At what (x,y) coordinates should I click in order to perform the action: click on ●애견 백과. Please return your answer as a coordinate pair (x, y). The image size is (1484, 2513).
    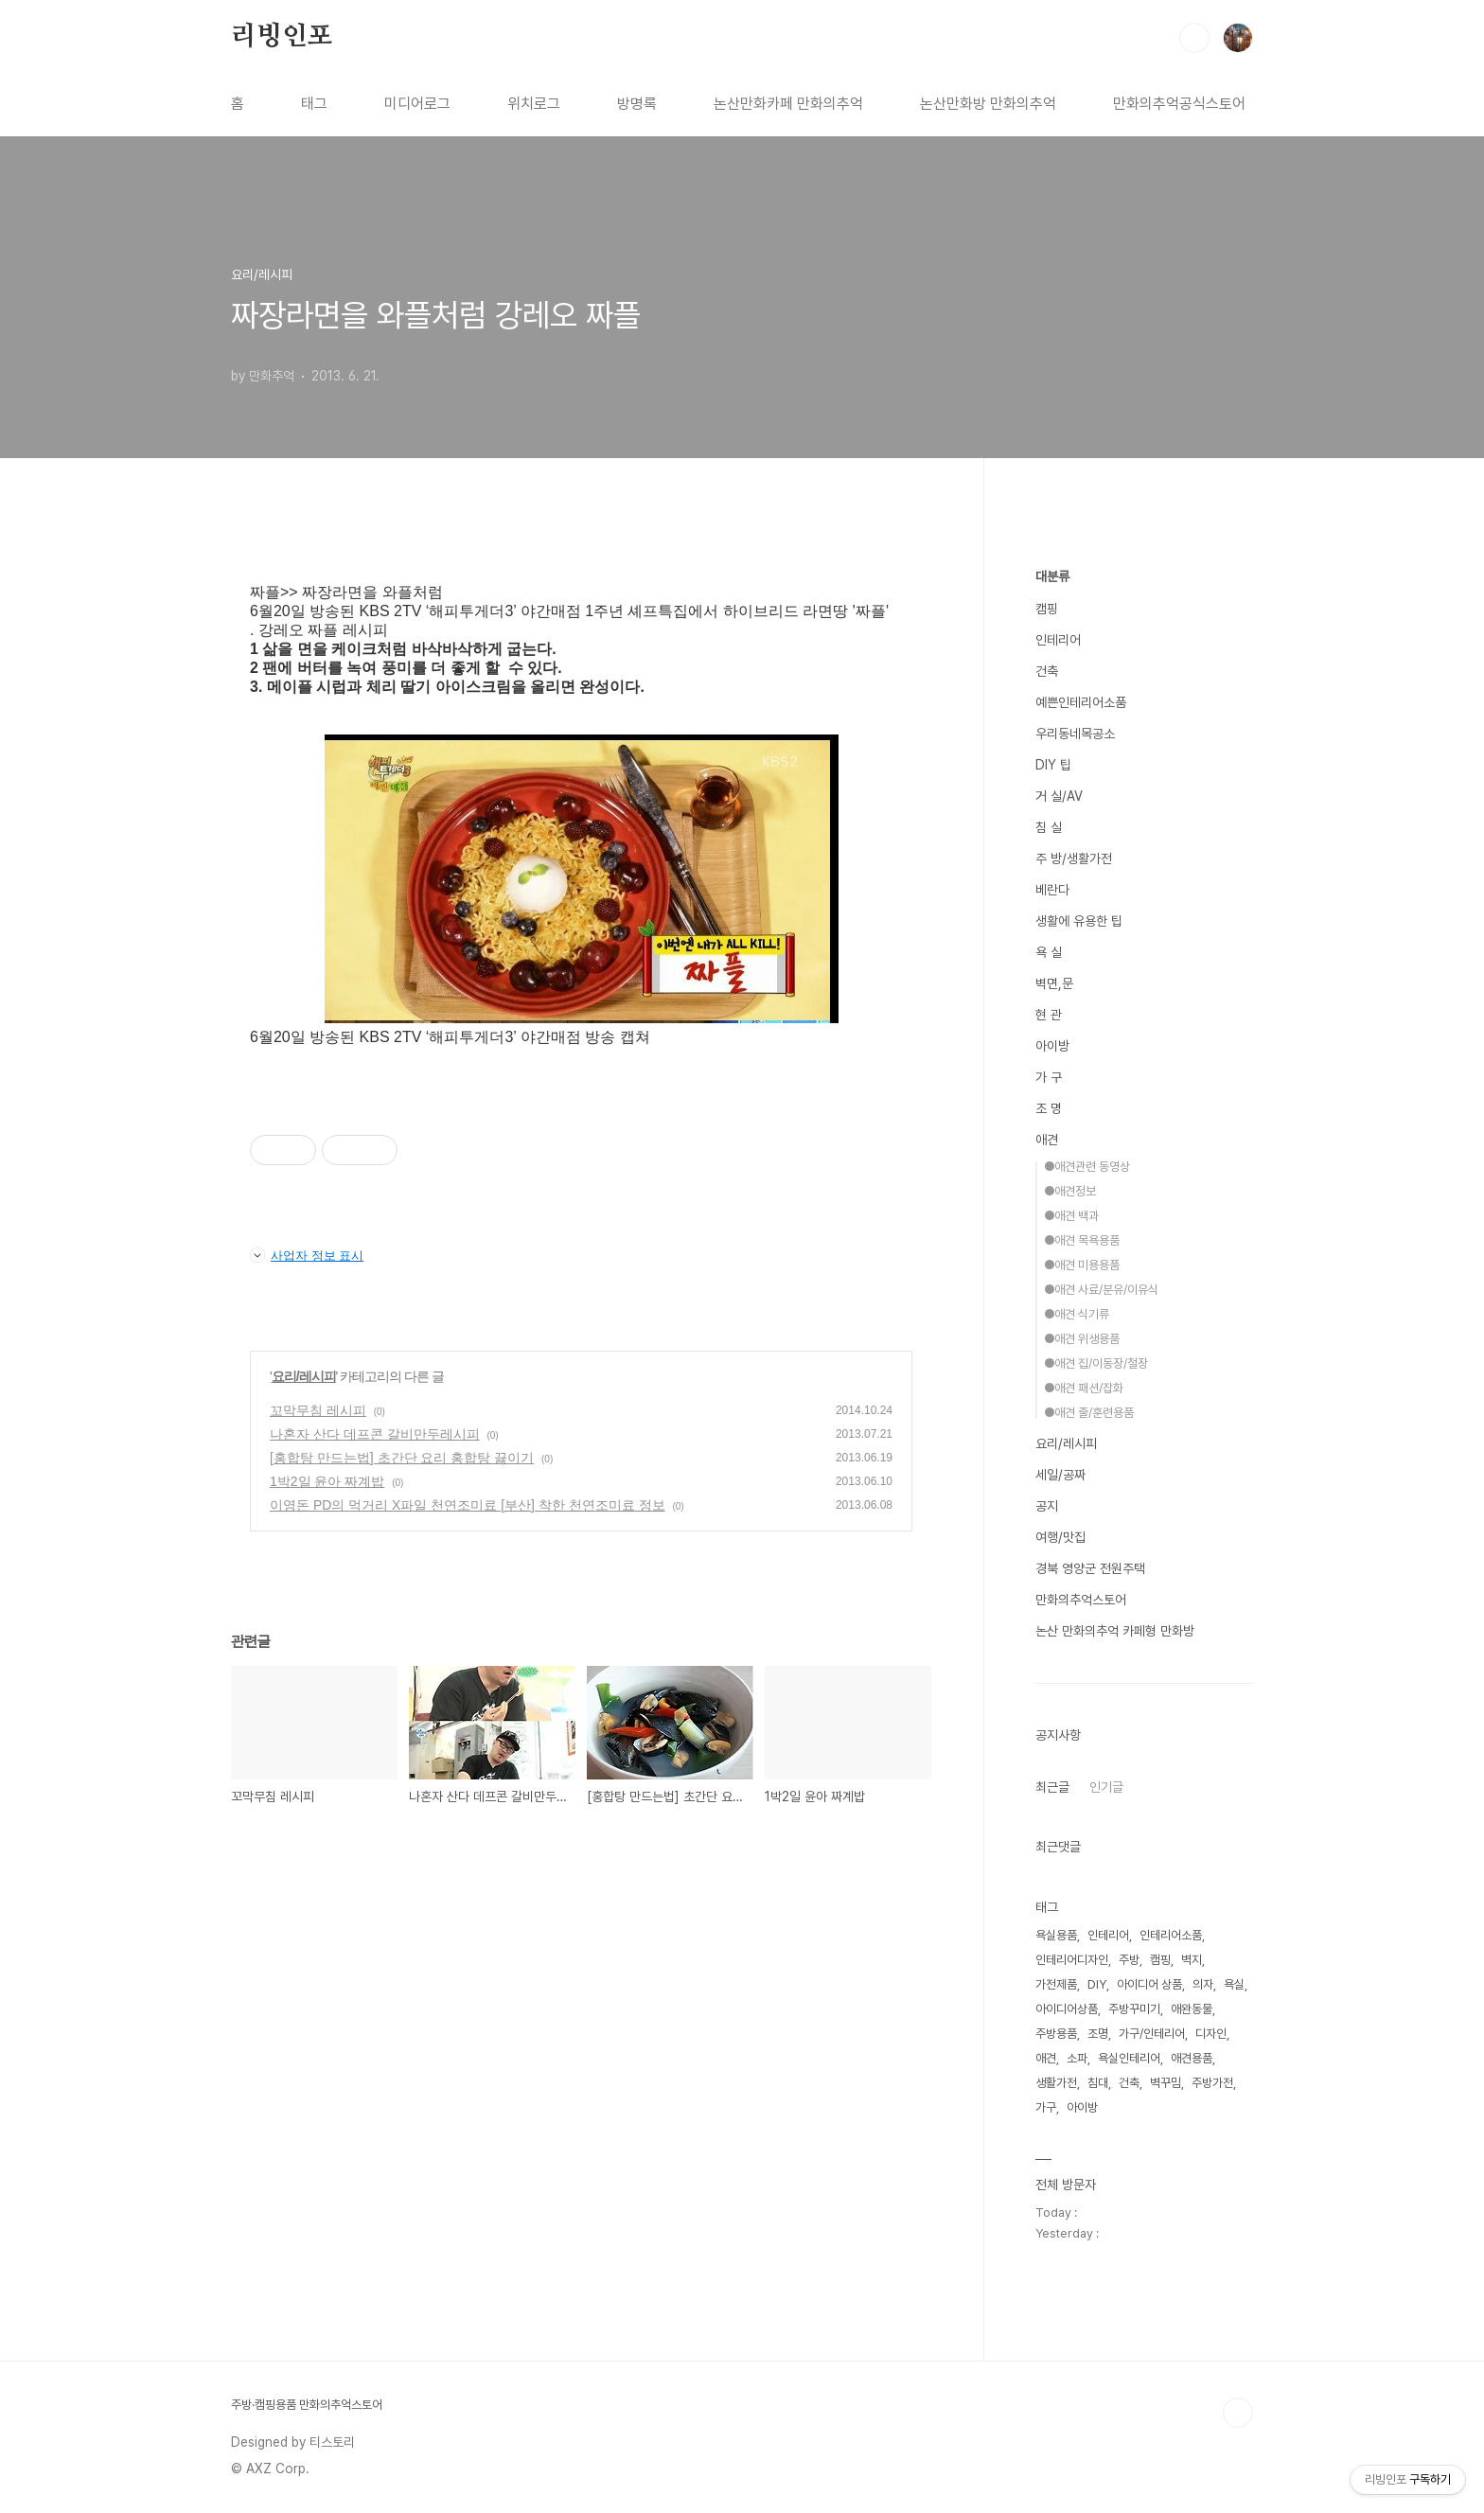
    Looking at the image, I should click on (1071, 1216).